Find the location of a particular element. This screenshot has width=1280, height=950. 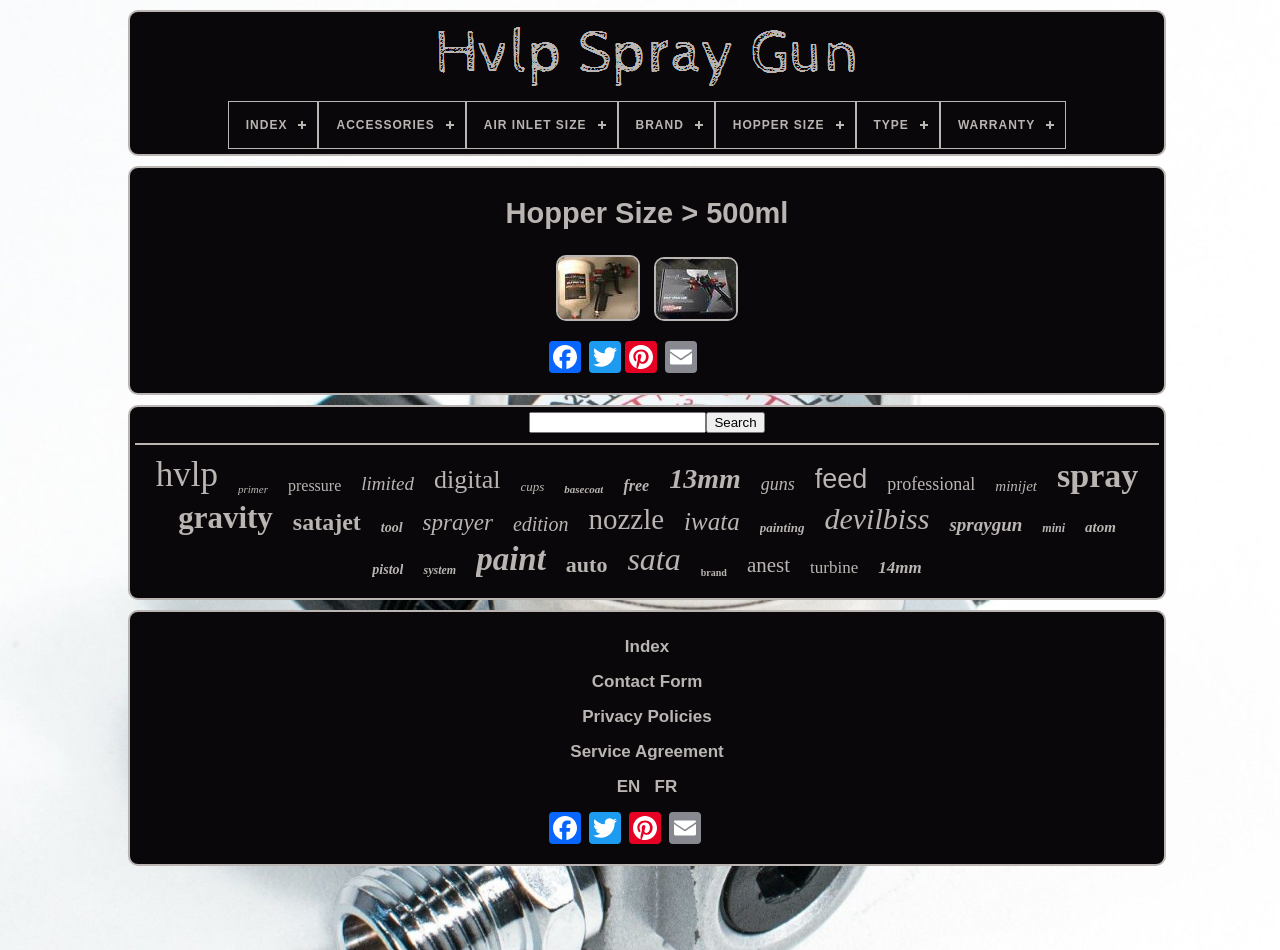

sata is located at coordinates (653, 559).